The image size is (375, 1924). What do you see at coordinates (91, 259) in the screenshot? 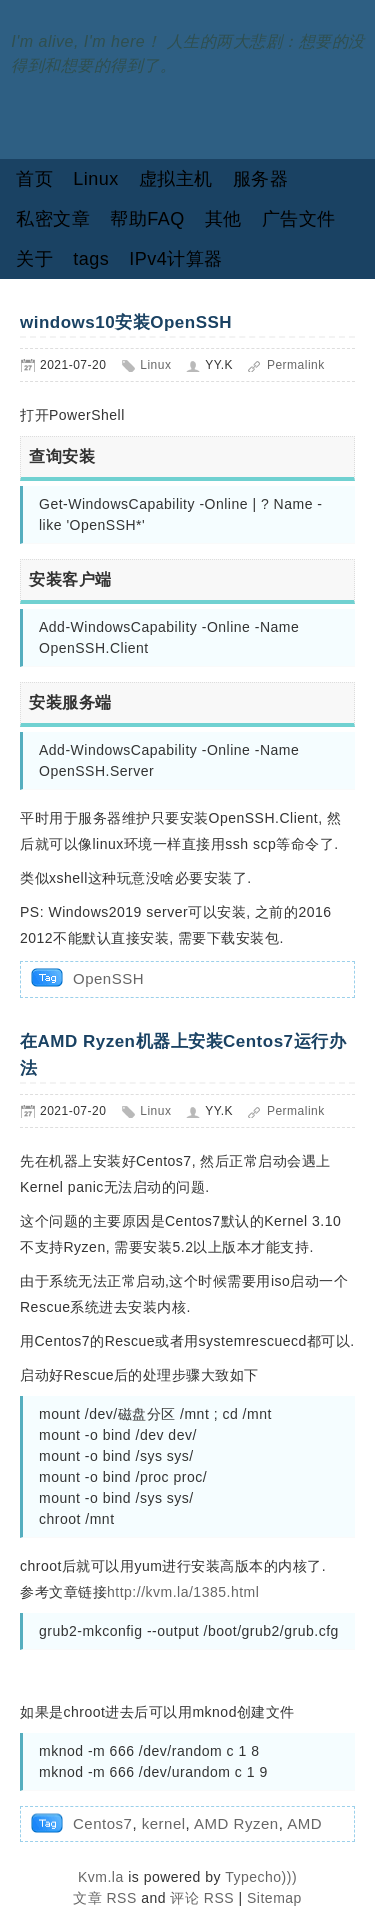
I see `tags` at bounding box center [91, 259].